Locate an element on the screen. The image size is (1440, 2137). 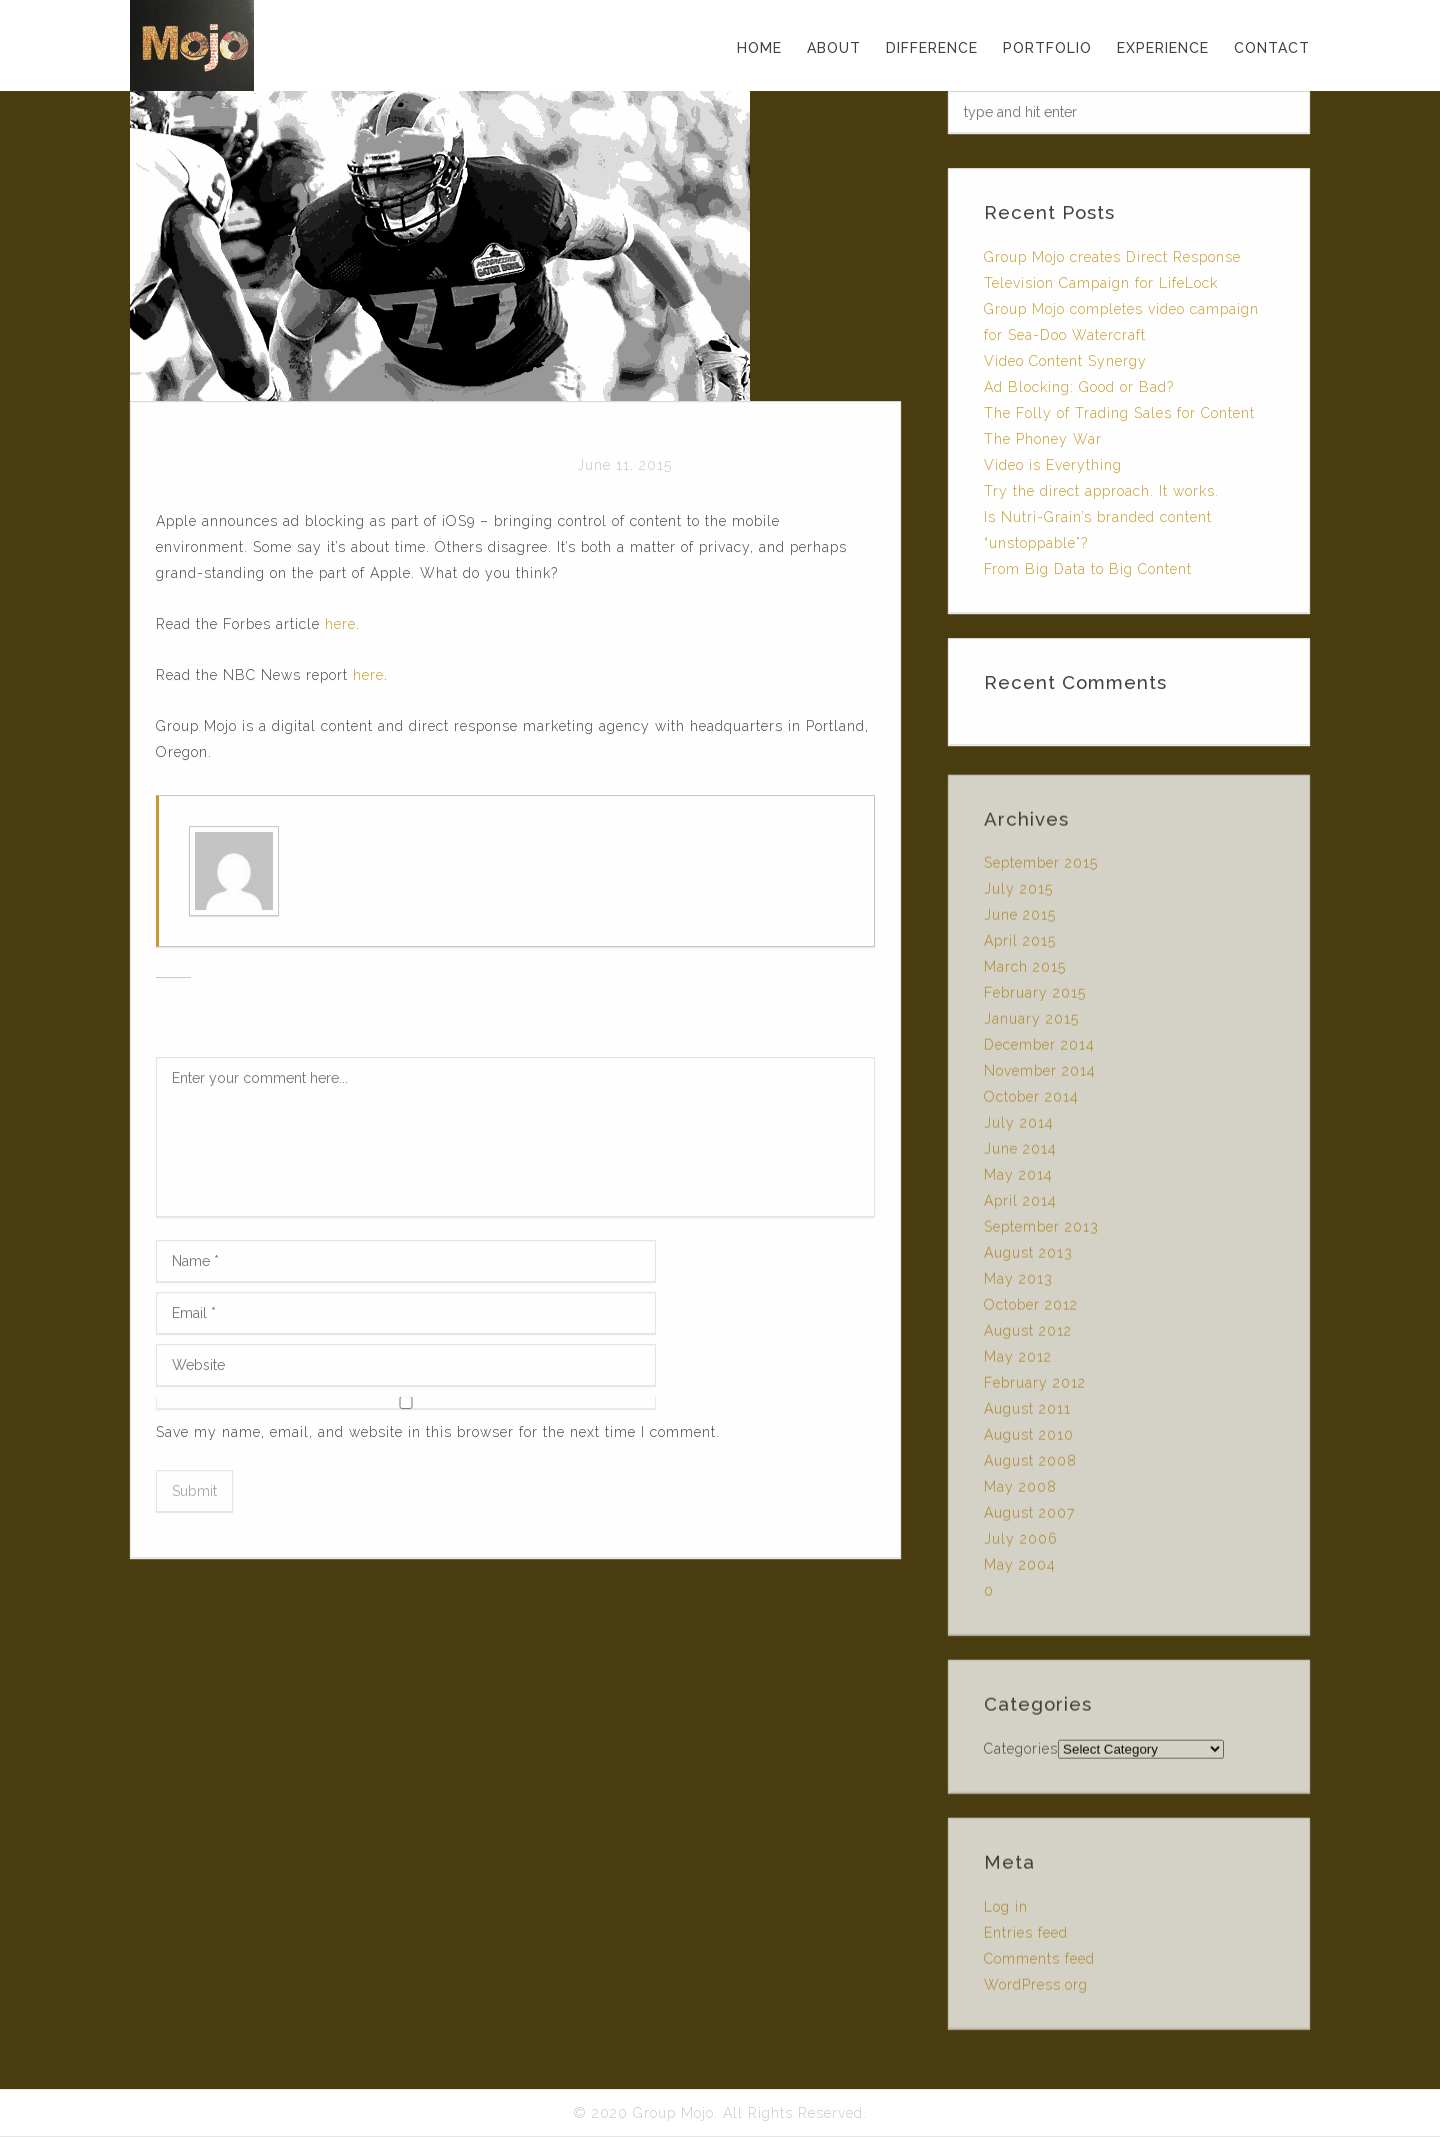
Log in is located at coordinates (1006, 1912).